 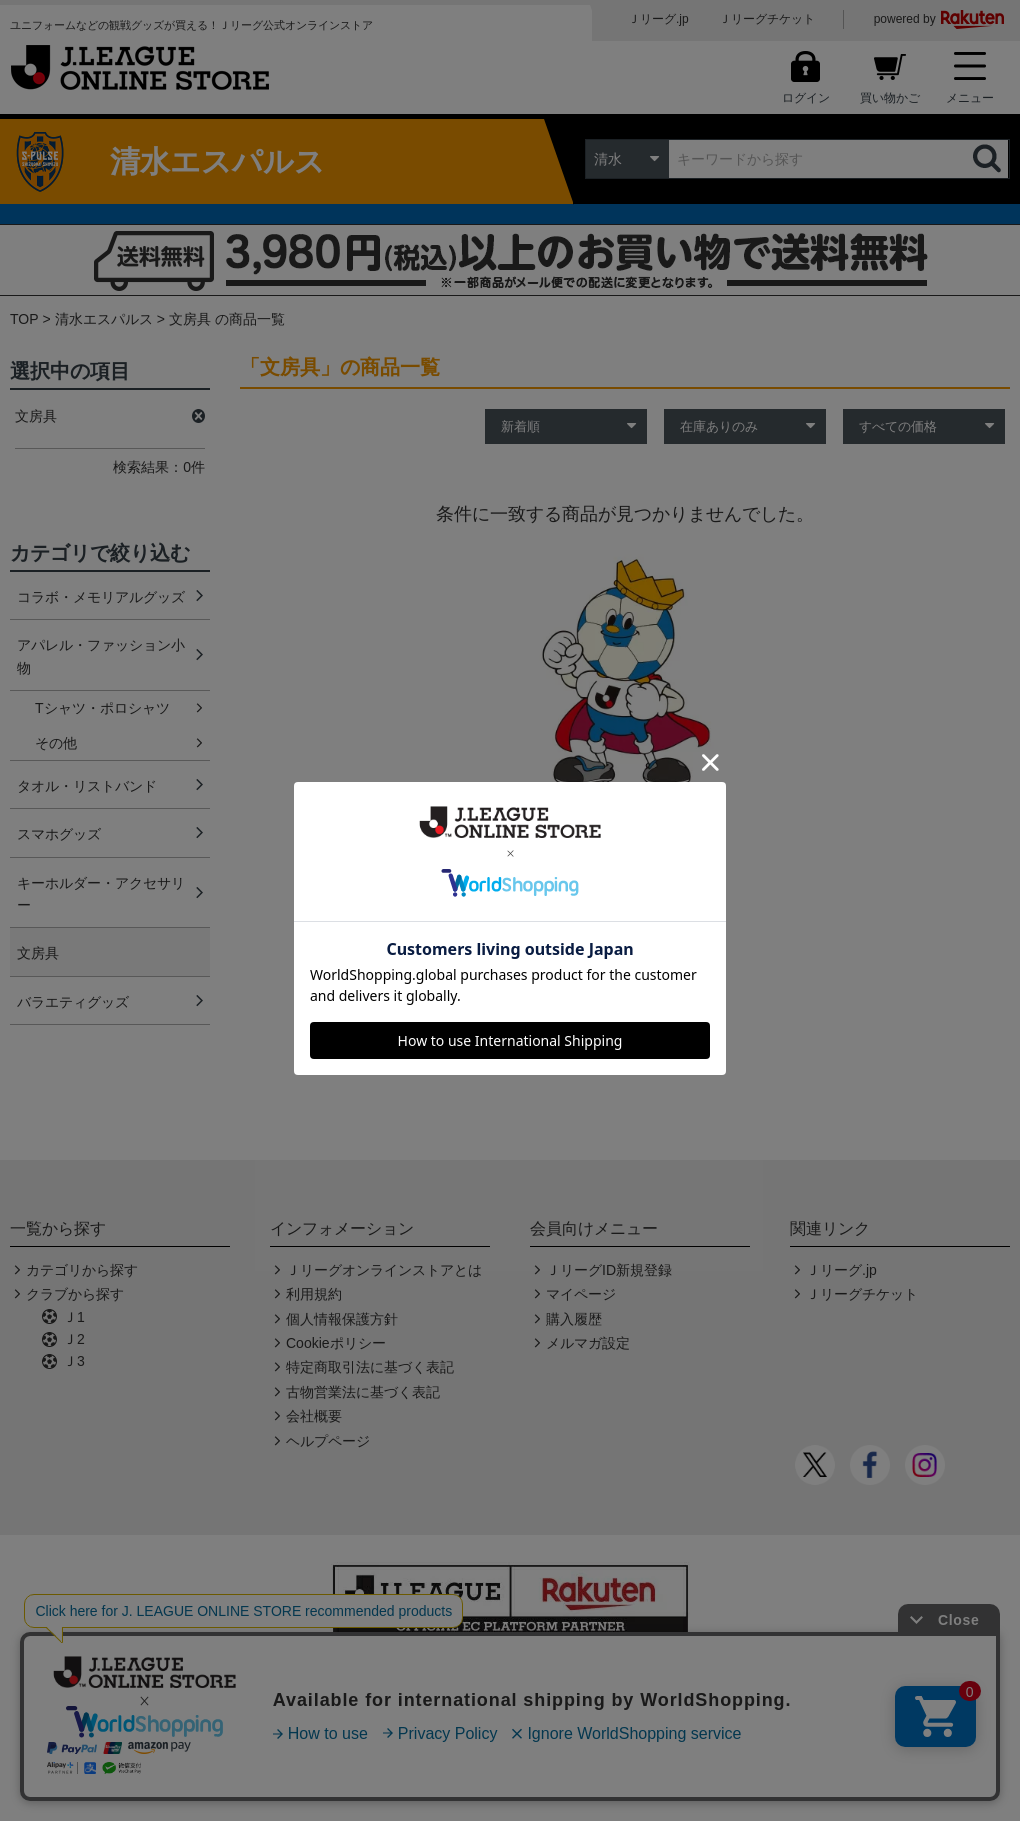 I want to click on Cookieポリシー, so click(x=336, y=1343).